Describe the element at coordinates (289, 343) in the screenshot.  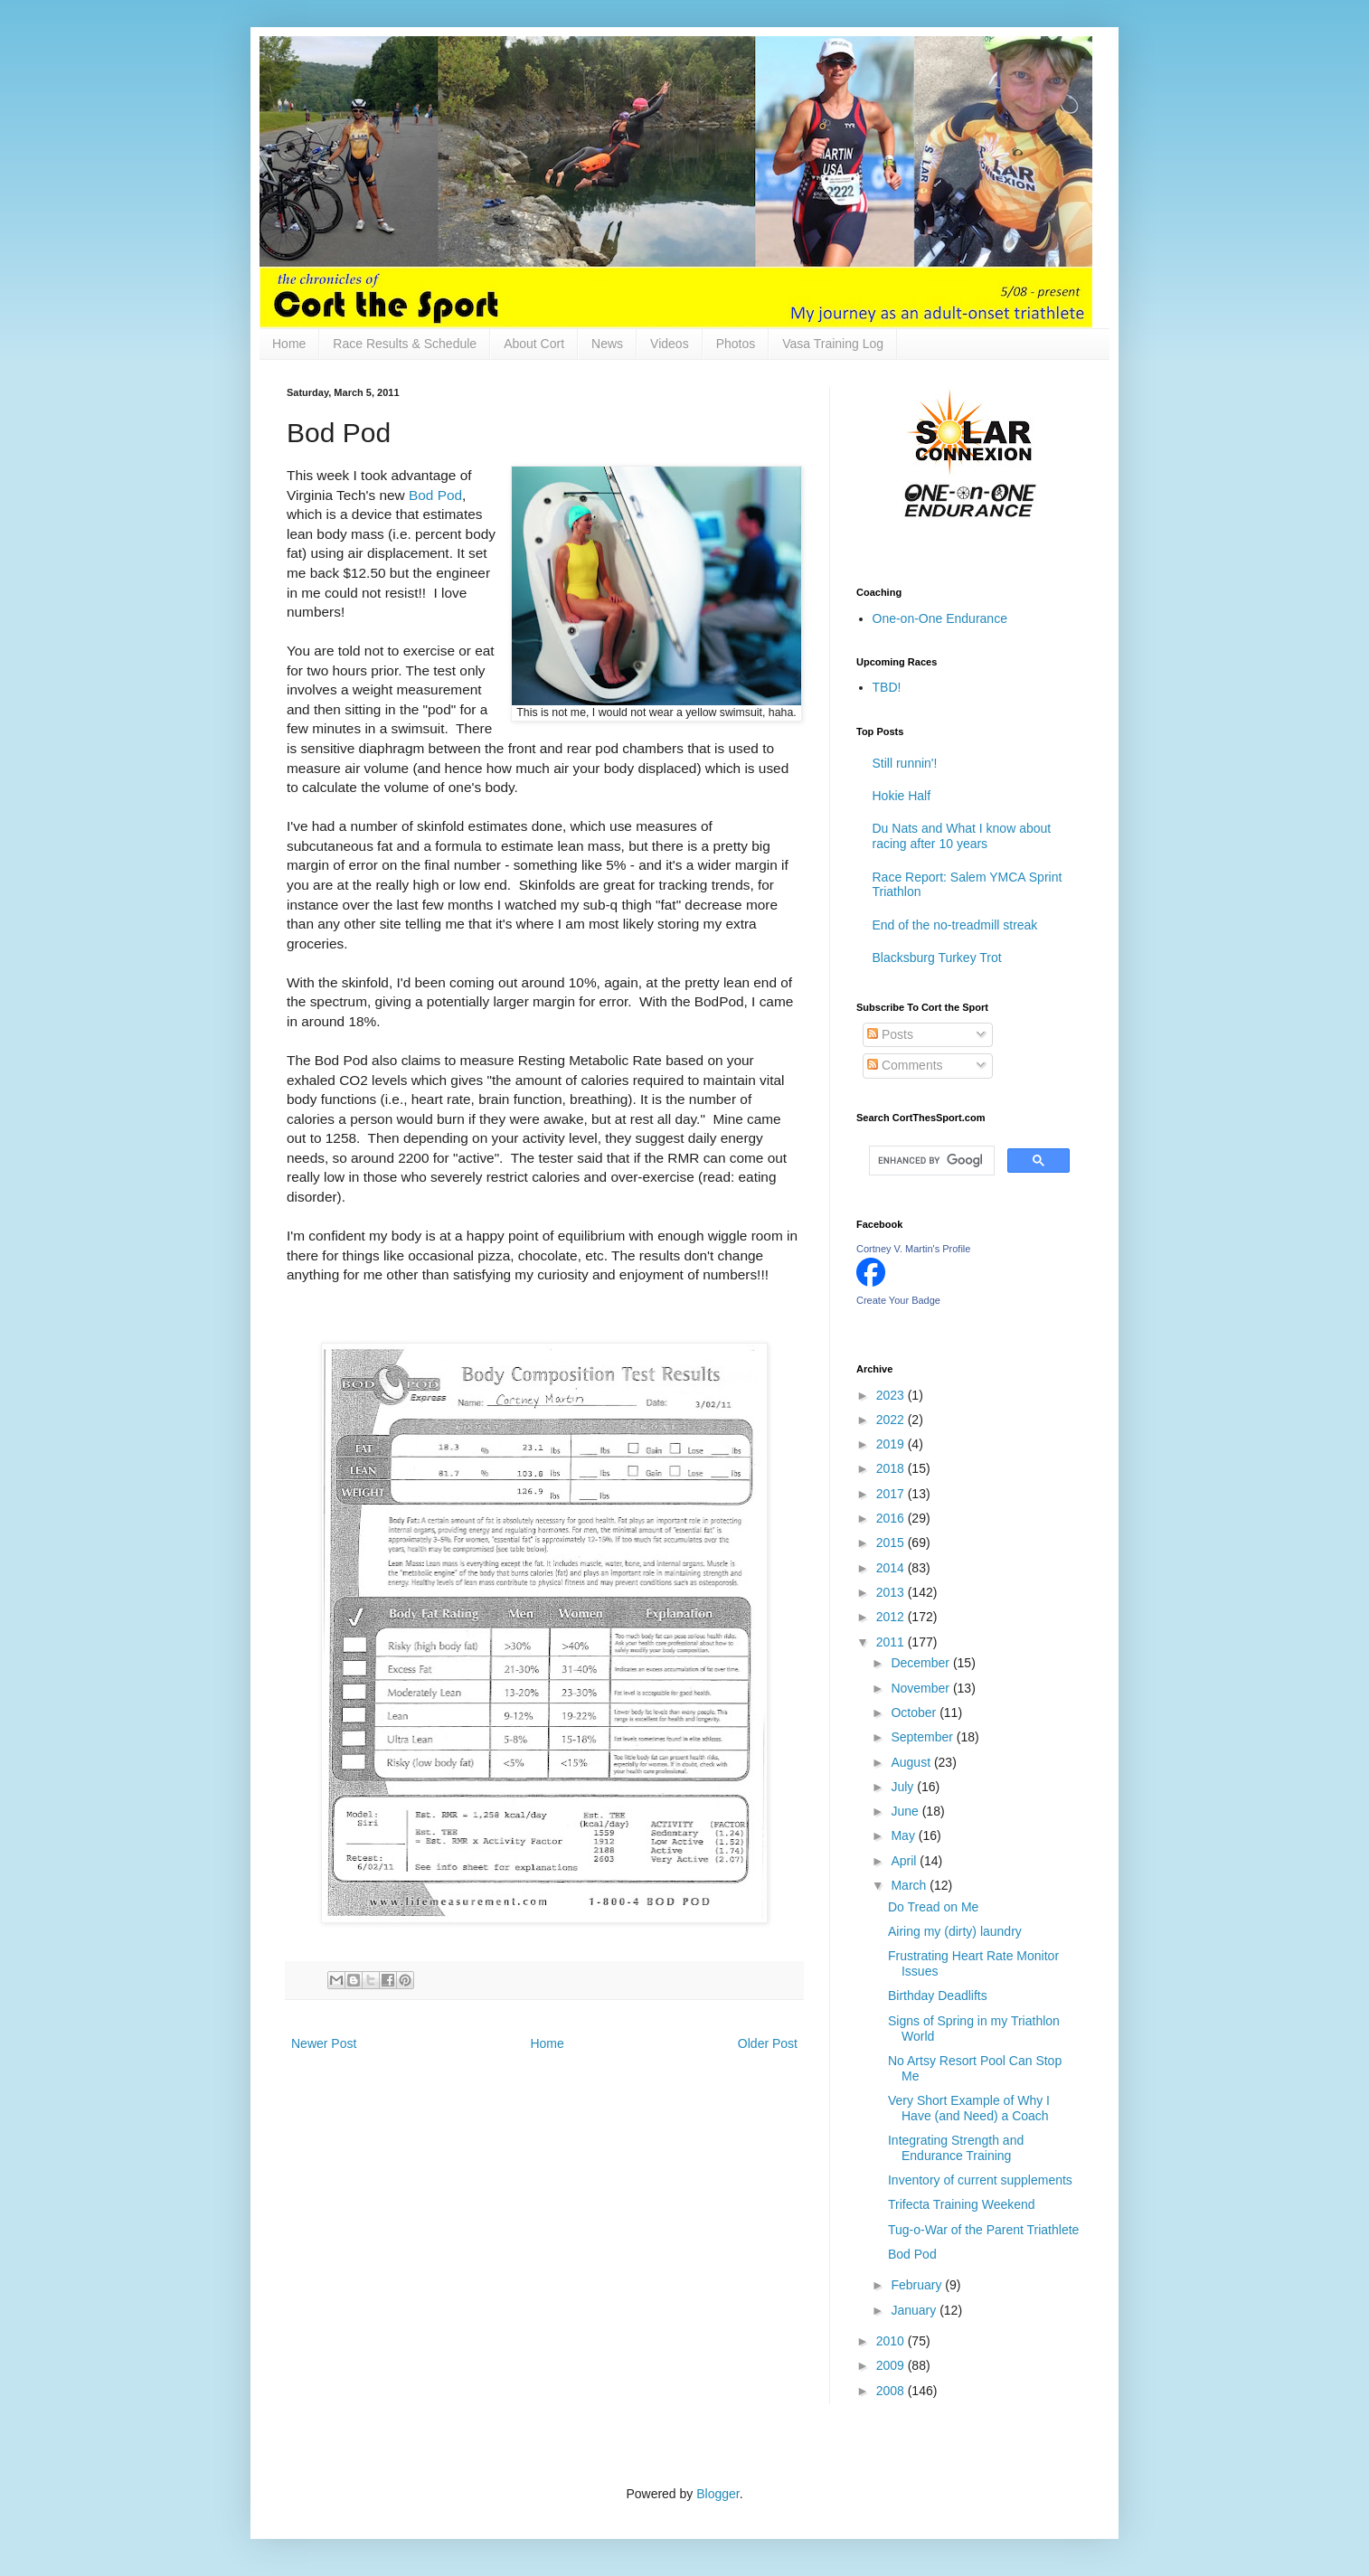
I see `Home` at that location.